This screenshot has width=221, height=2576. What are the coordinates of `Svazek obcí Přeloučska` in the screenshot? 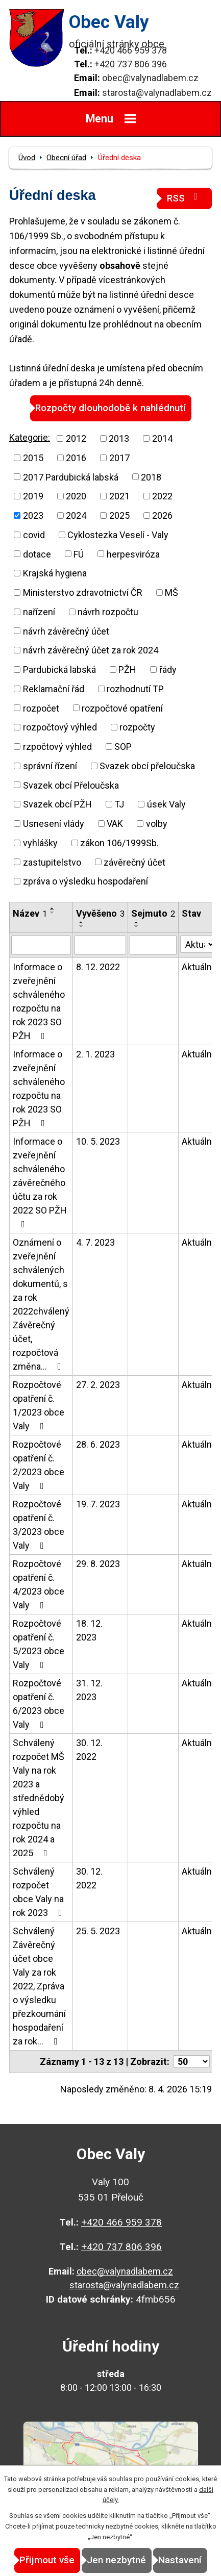 It's located at (71, 784).